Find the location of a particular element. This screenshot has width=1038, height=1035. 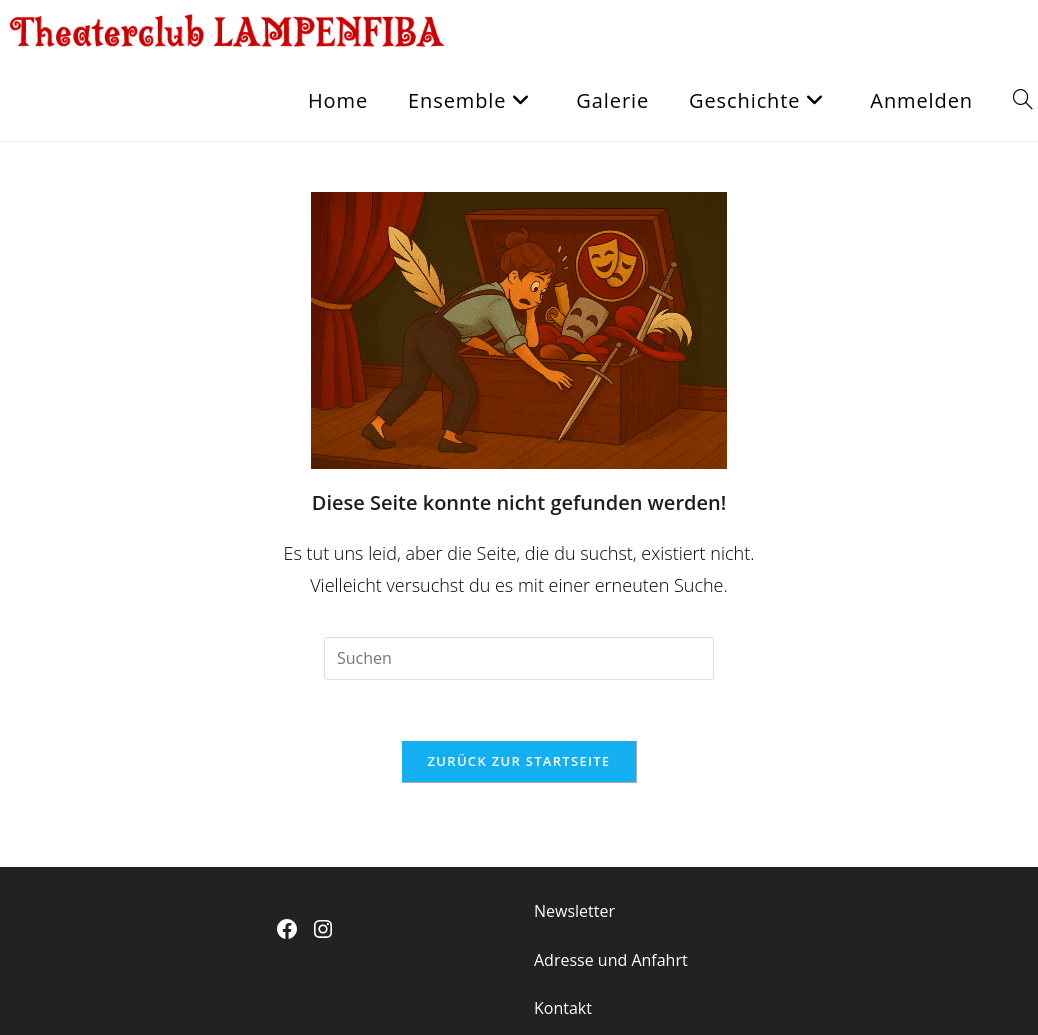

[Suchabfrage eingeben] is located at coordinates (519, 658).